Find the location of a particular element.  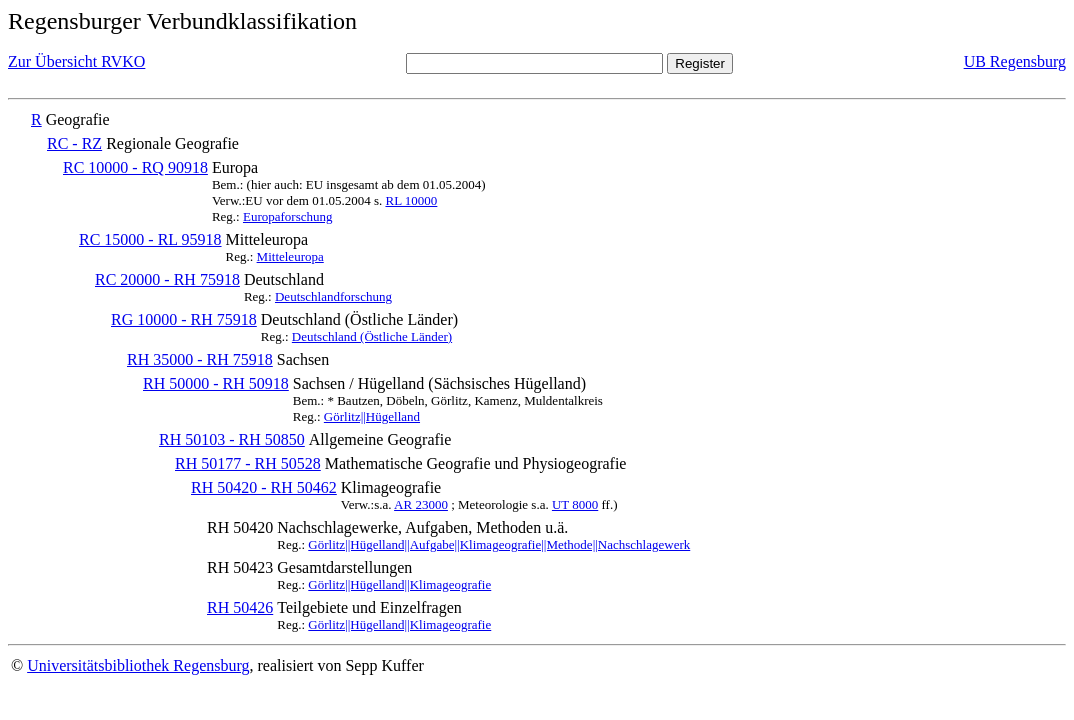

Görlitz||Hügelland||Klimageografie is located at coordinates (399, 584).